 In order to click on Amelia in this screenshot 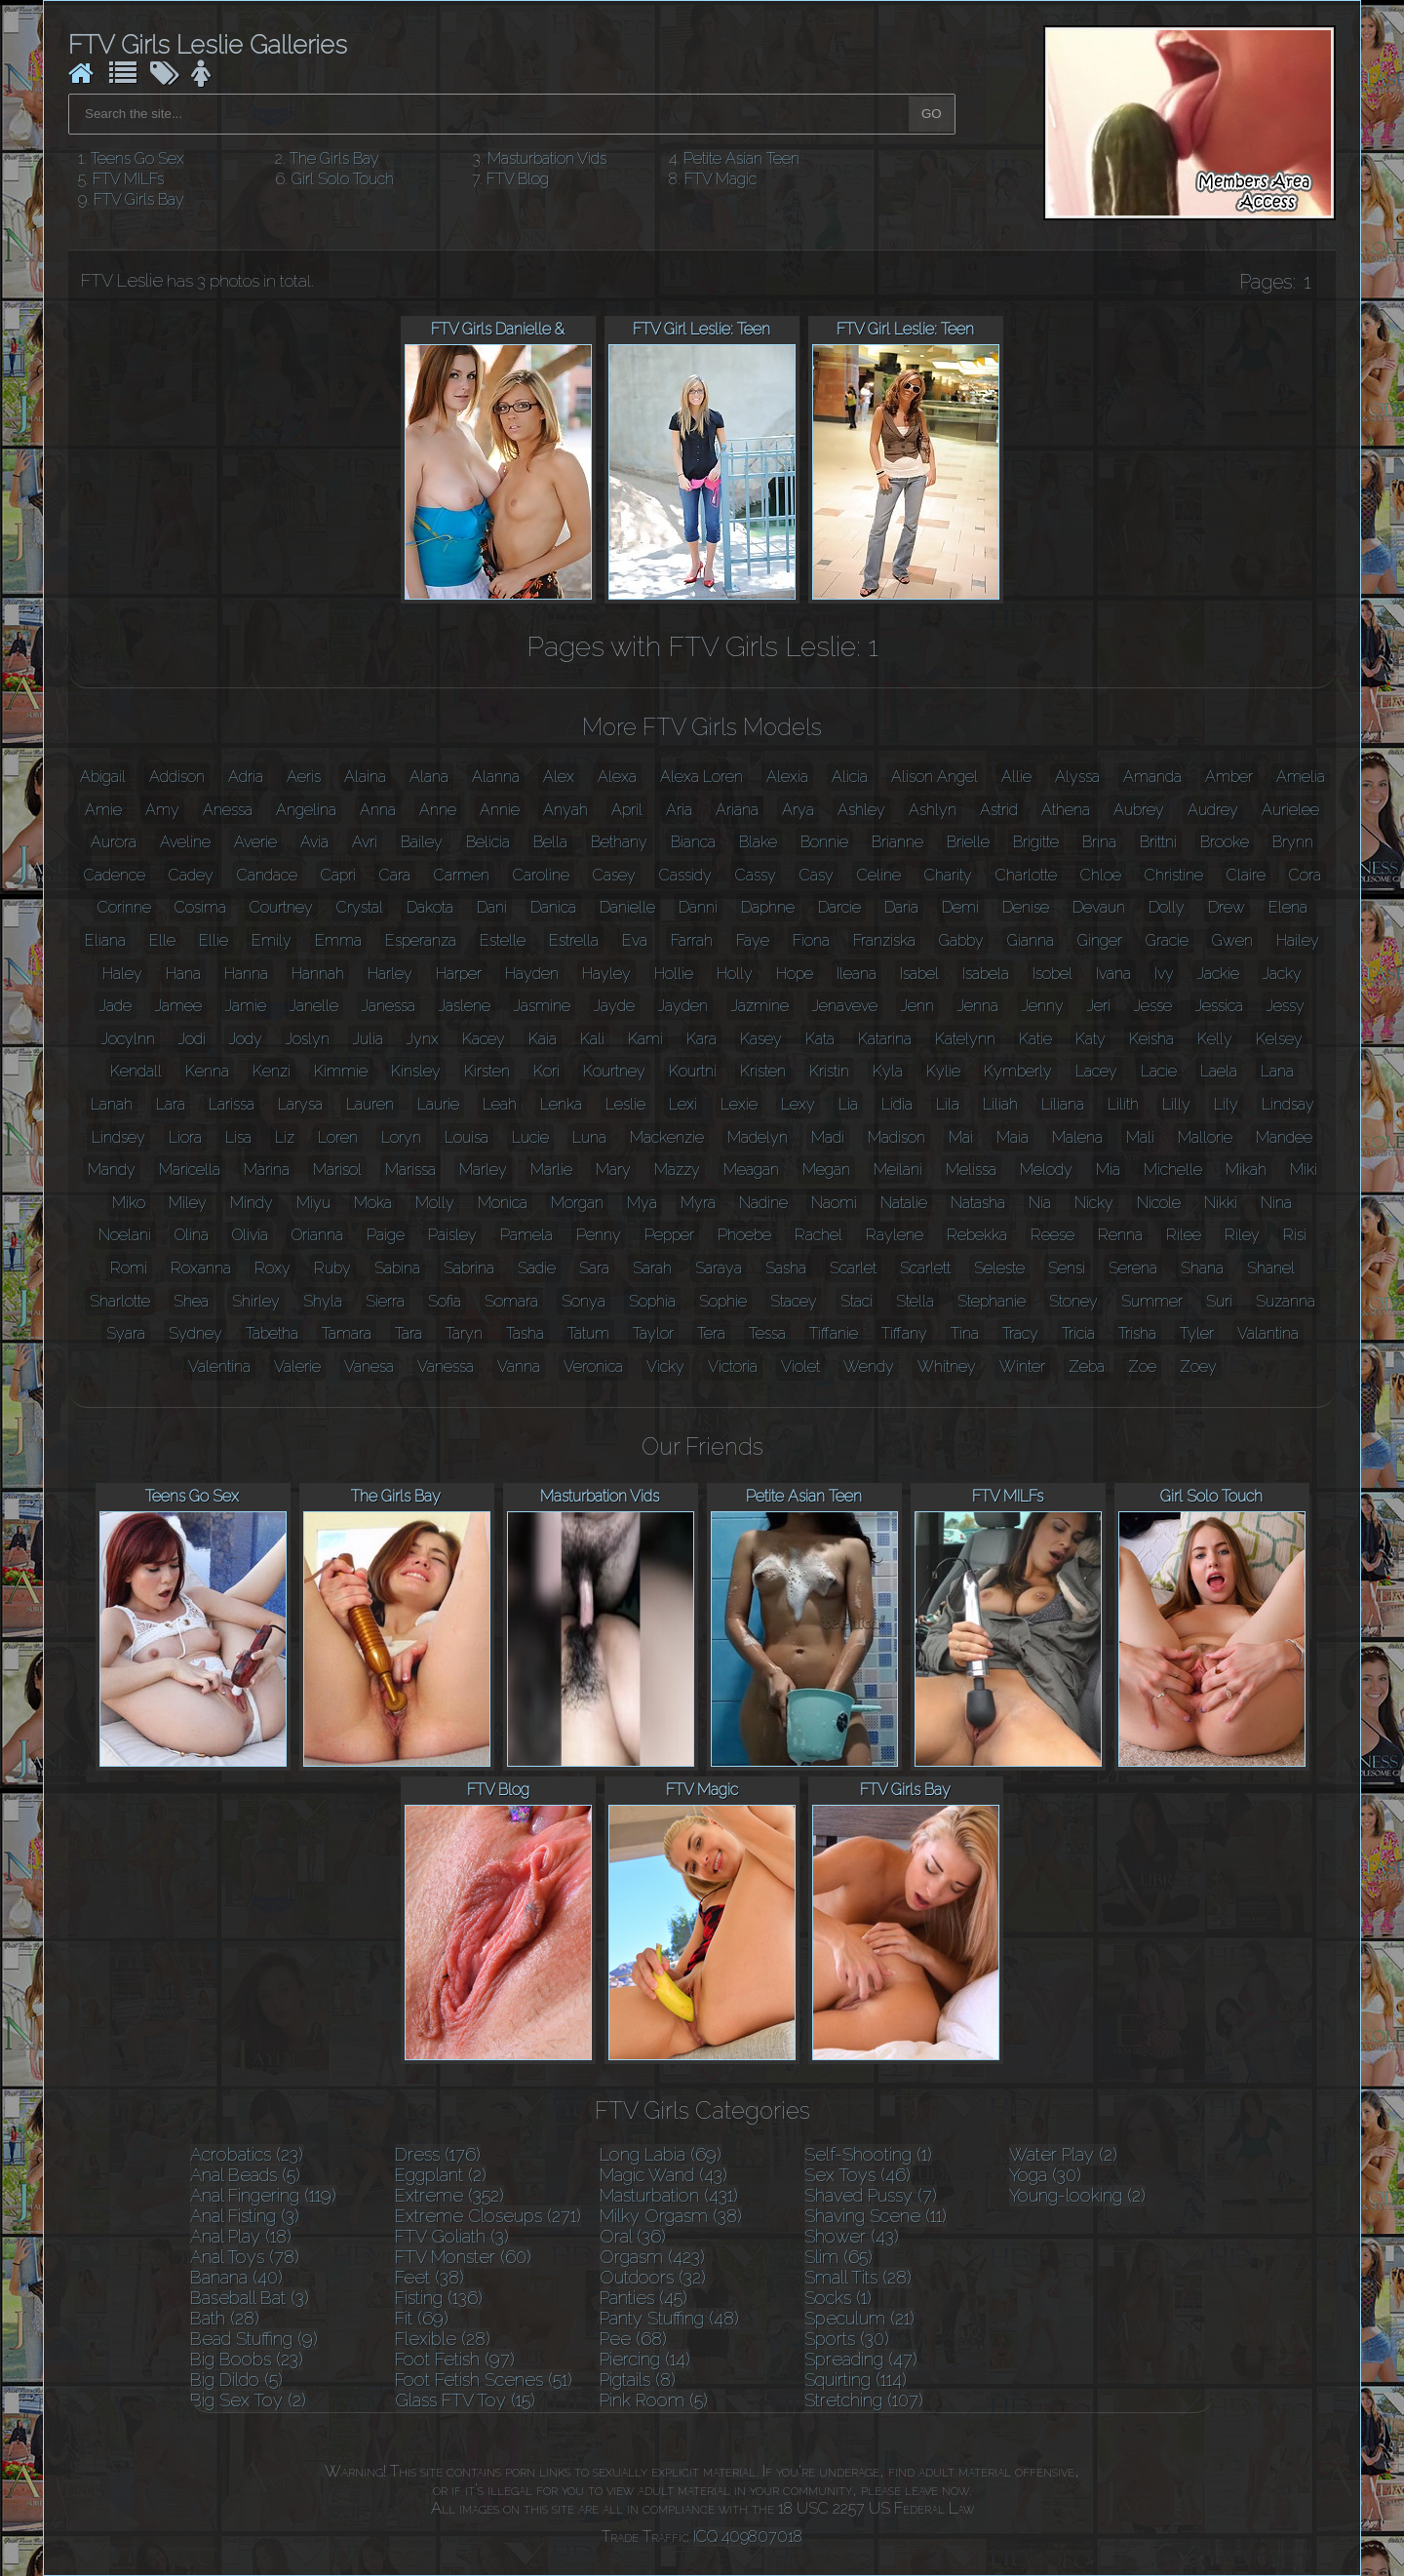, I will do `click(1300, 776)`.